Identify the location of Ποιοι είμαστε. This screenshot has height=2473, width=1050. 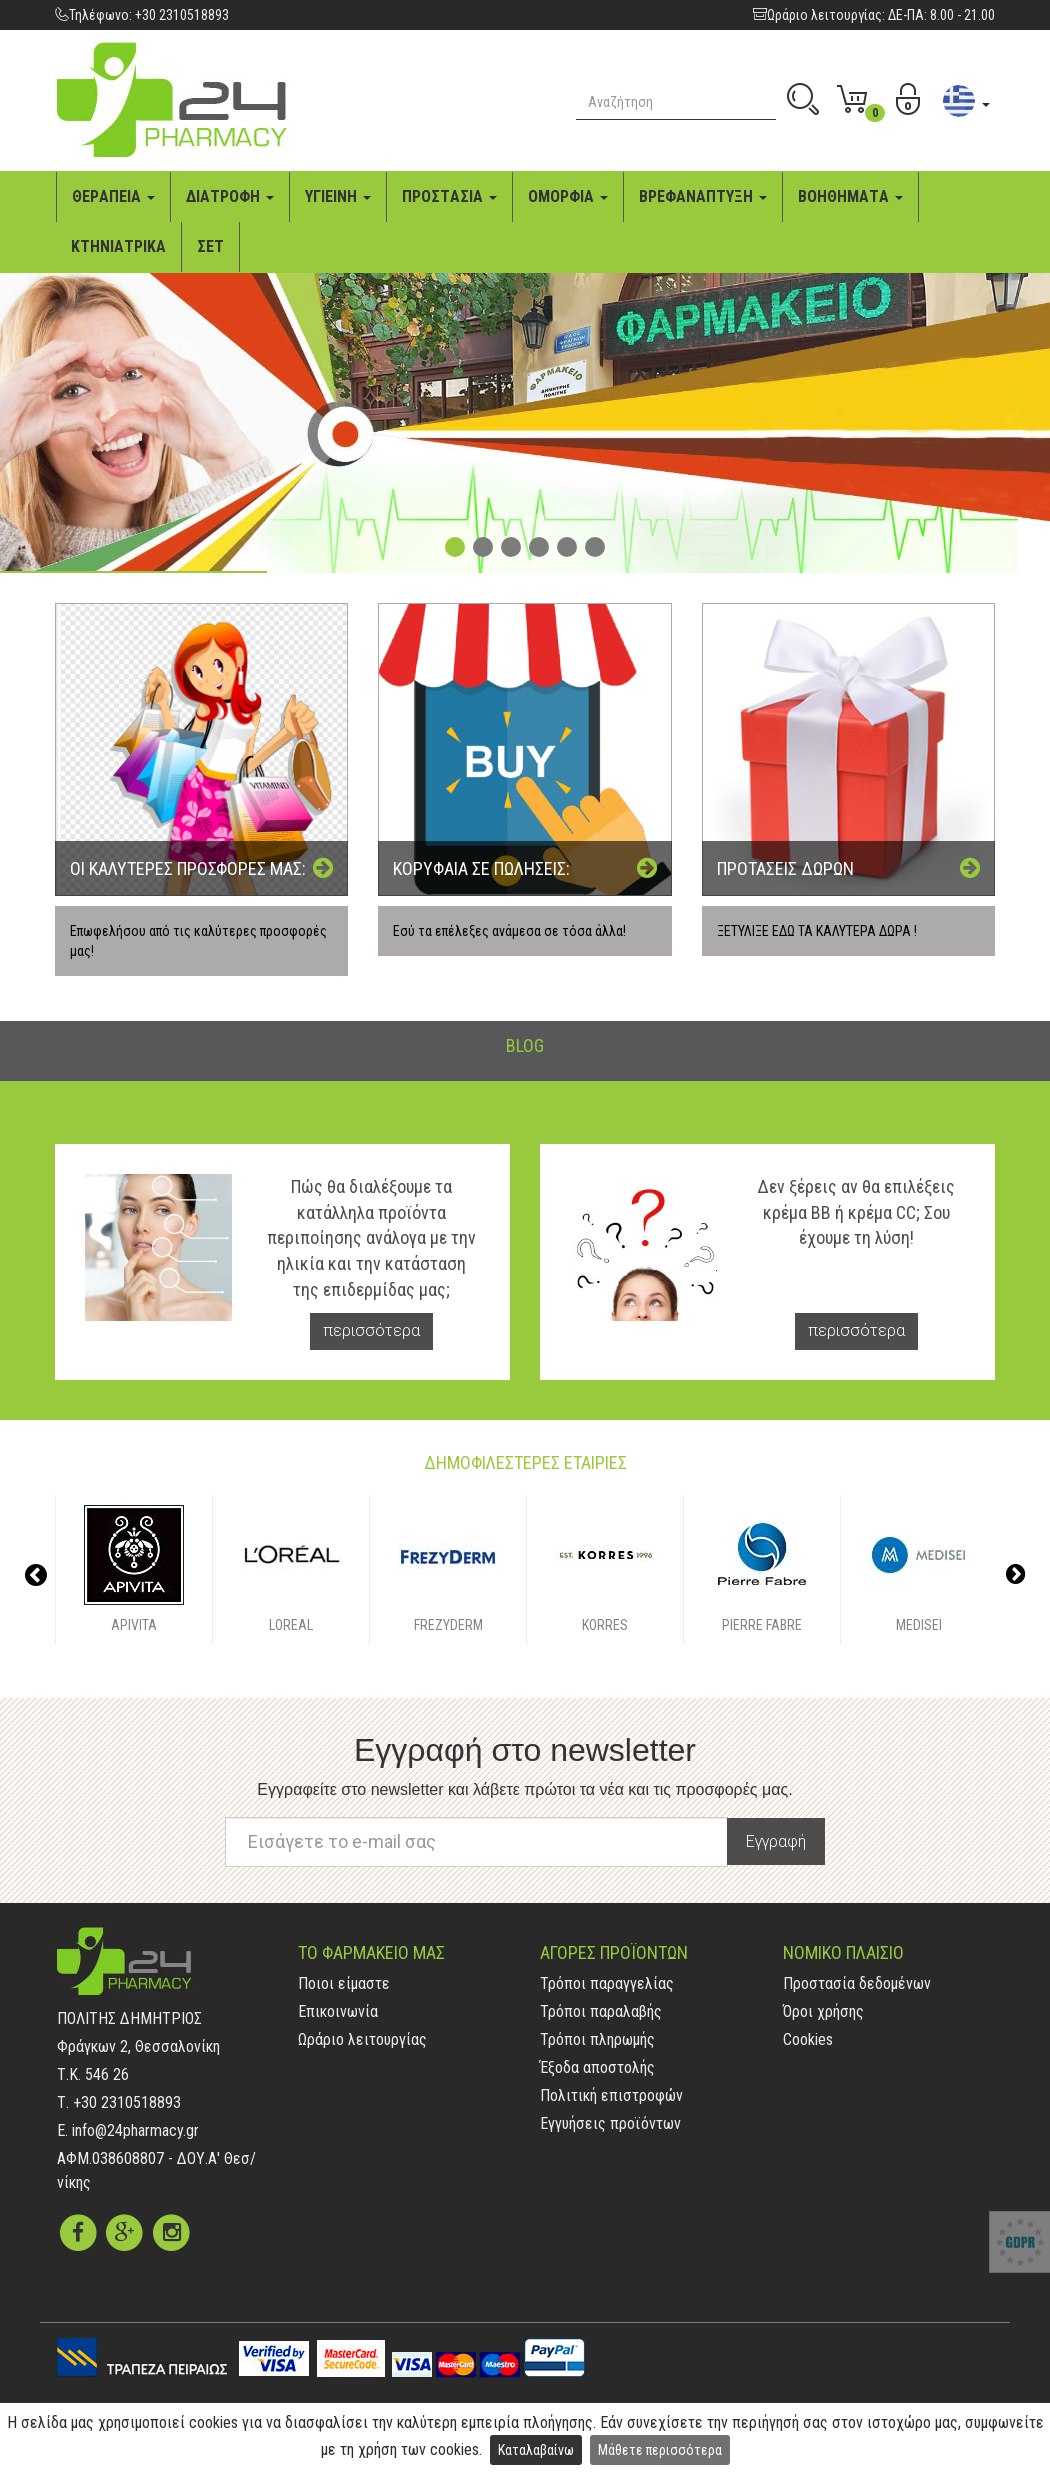
(344, 1983).